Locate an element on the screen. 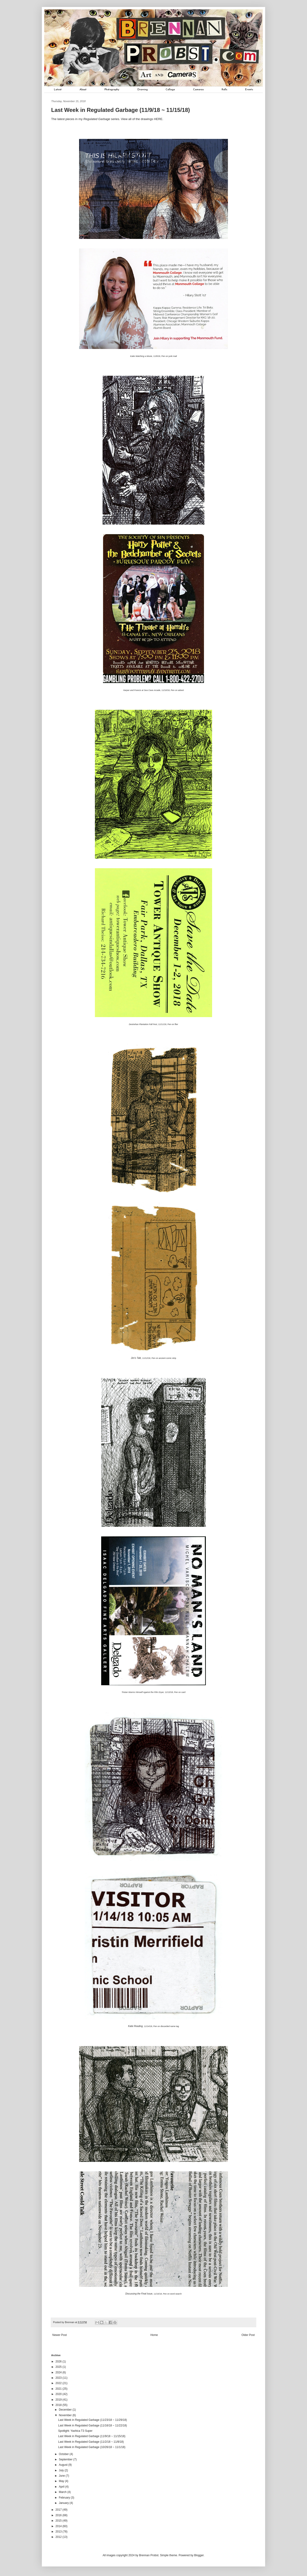 This screenshot has height=2576, width=307. 2018 is located at coordinates (59, 2405).